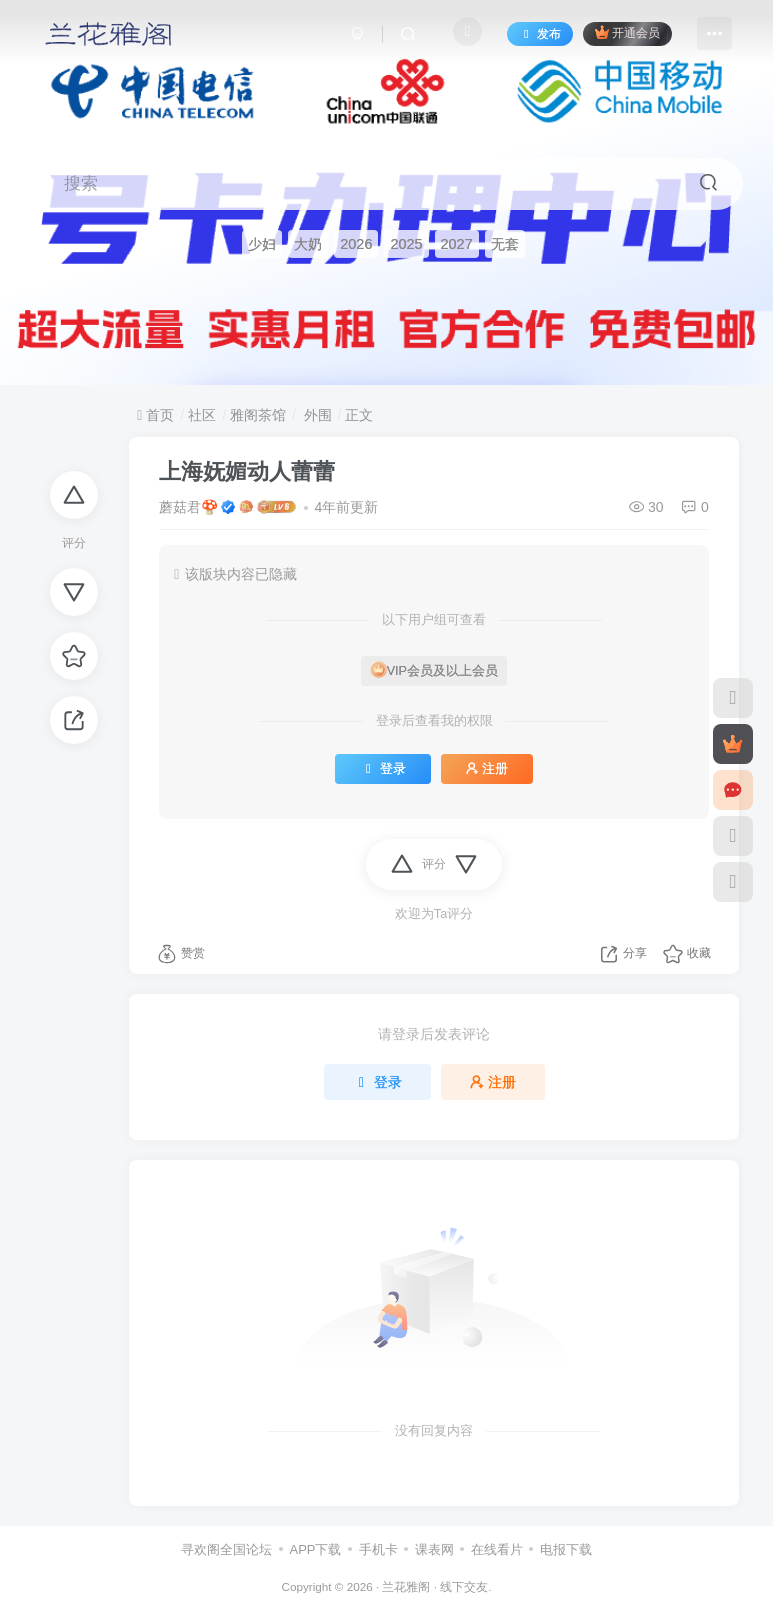  I want to click on 雅阁茶馆, so click(258, 415).